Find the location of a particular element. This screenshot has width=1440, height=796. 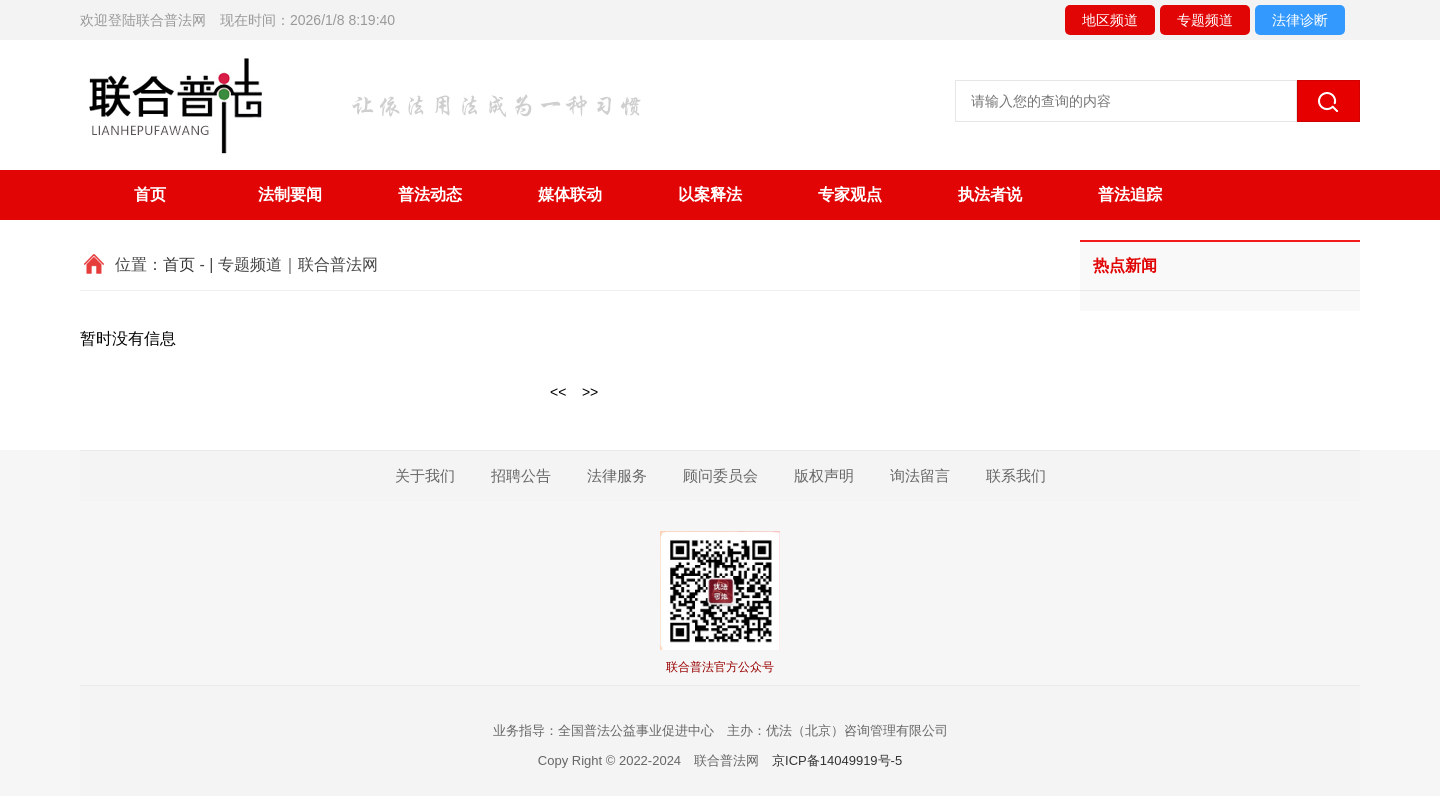

顾问委员会 is located at coordinates (720, 475).